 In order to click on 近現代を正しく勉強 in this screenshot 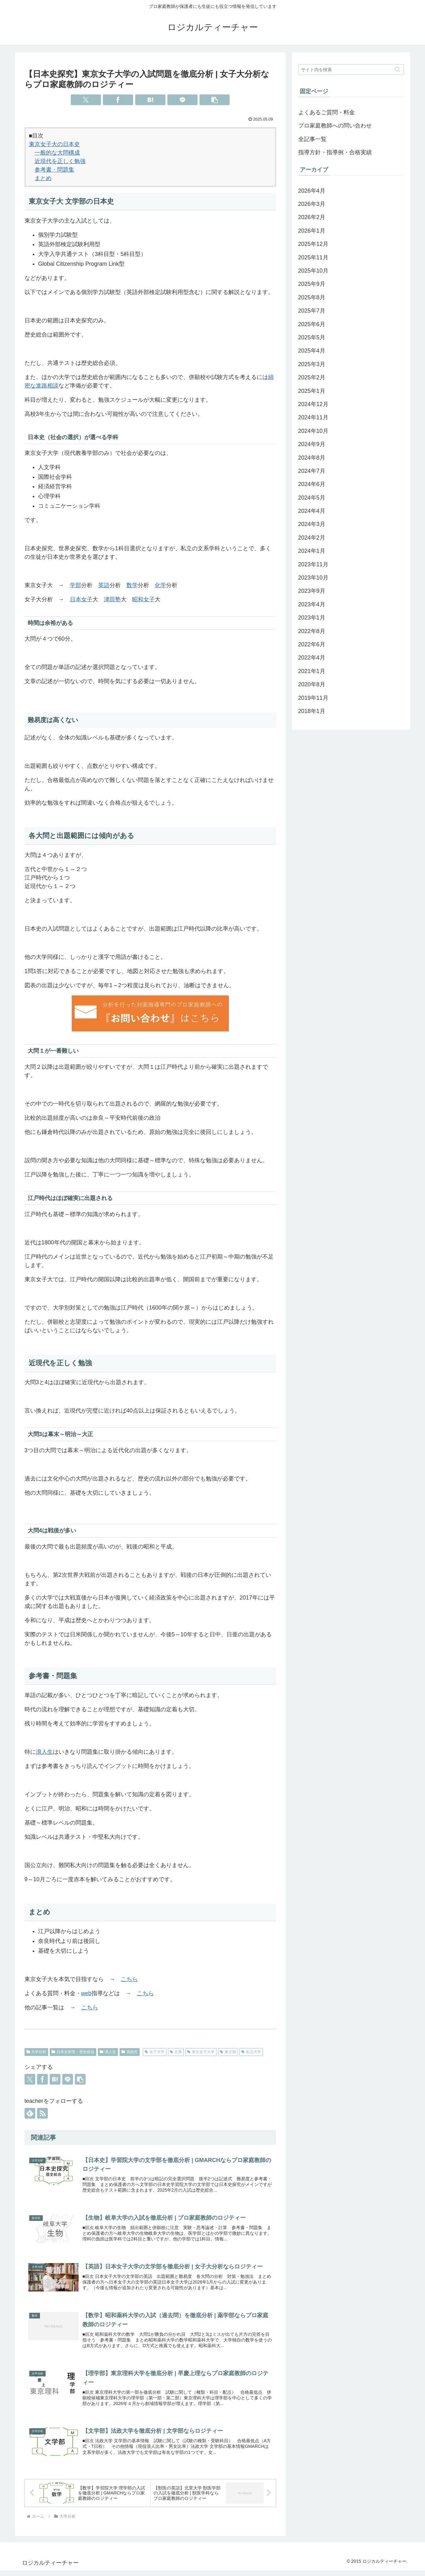, I will do `click(60, 161)`.